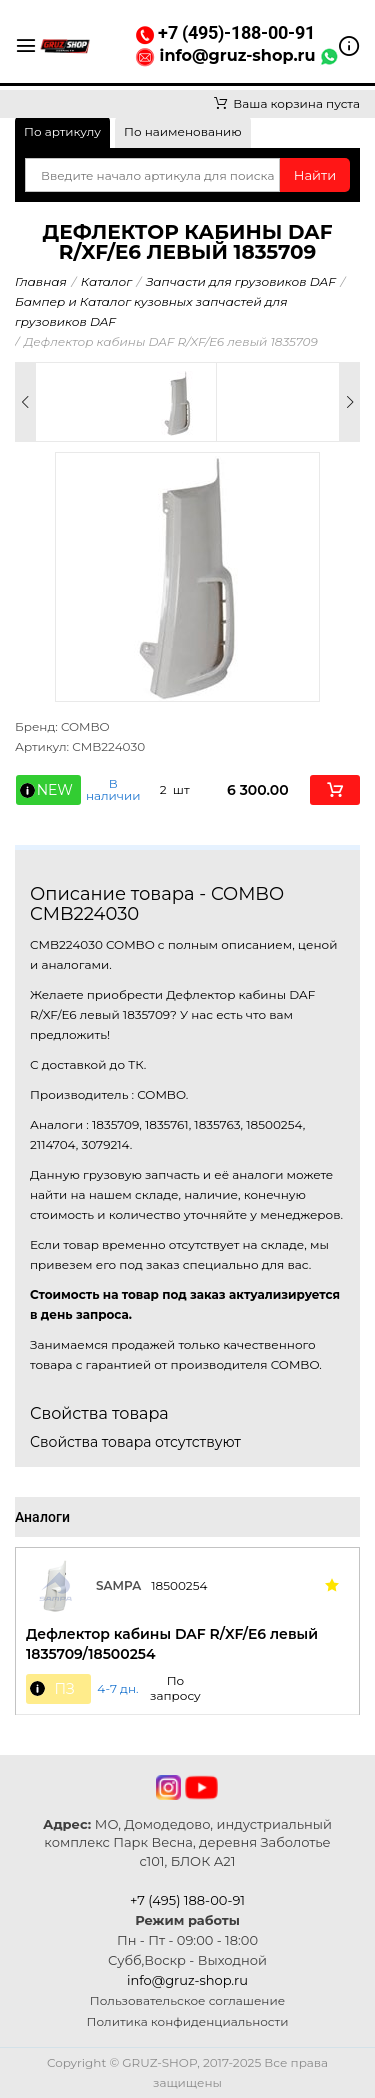 The height and width of the screenshot is (2098, 375). What do you see at coordinates (187, 2000) in the screenshot?
I see `Пользовательское соглашение` at bounding box center [187, 2000].